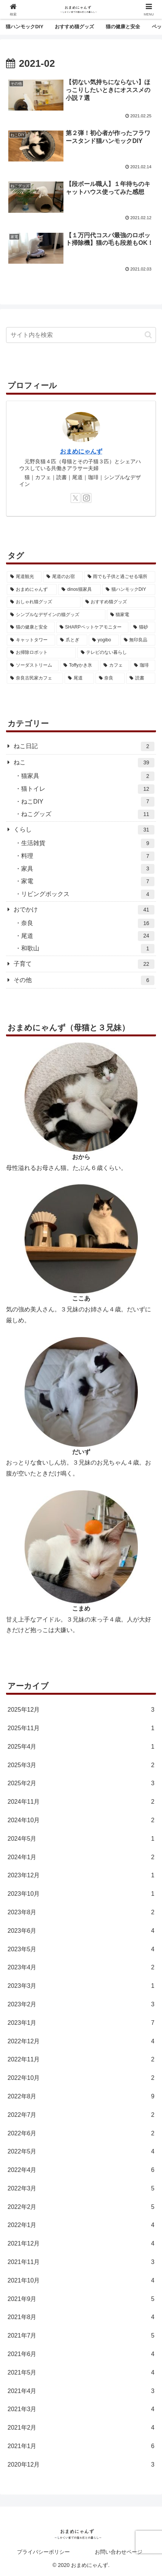 Image resolution: width=162 pixels, height=2576 pixels. Describe the element at coordinates (143, 665) in the screenshot. I see `[珈琲 (1個の項目)]` at that location.